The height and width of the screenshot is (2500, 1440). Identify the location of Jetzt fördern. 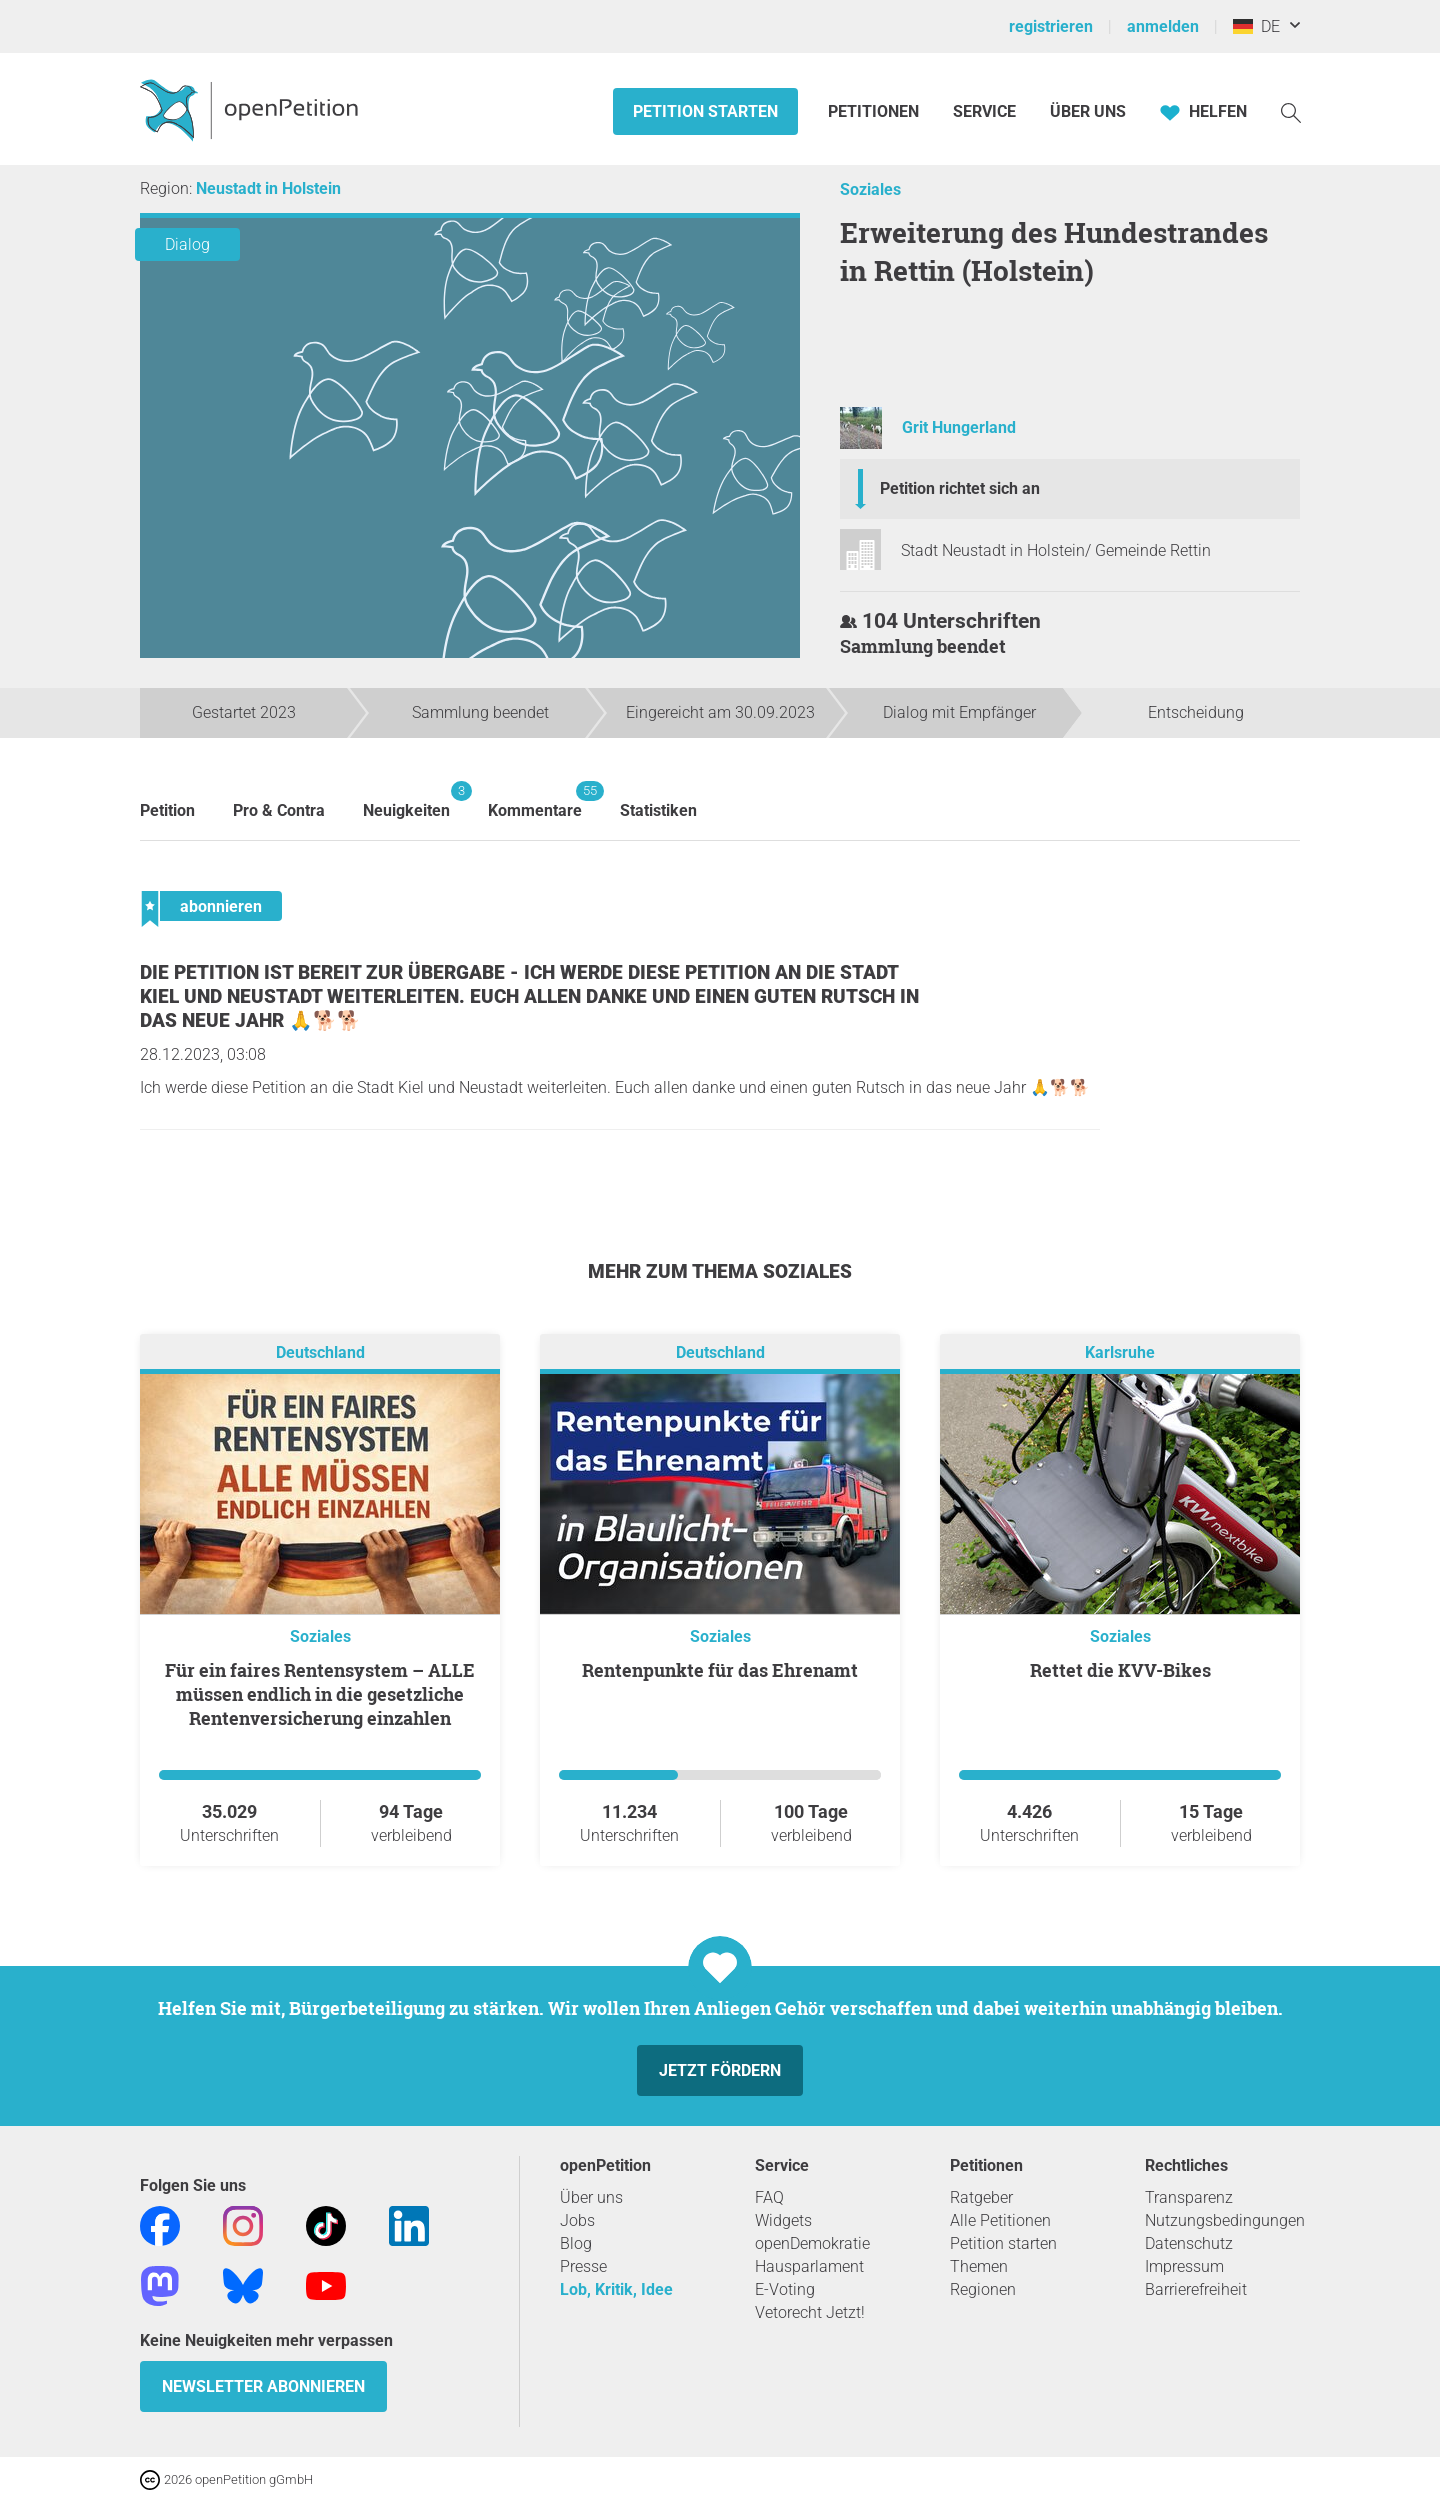
(720, 2070).